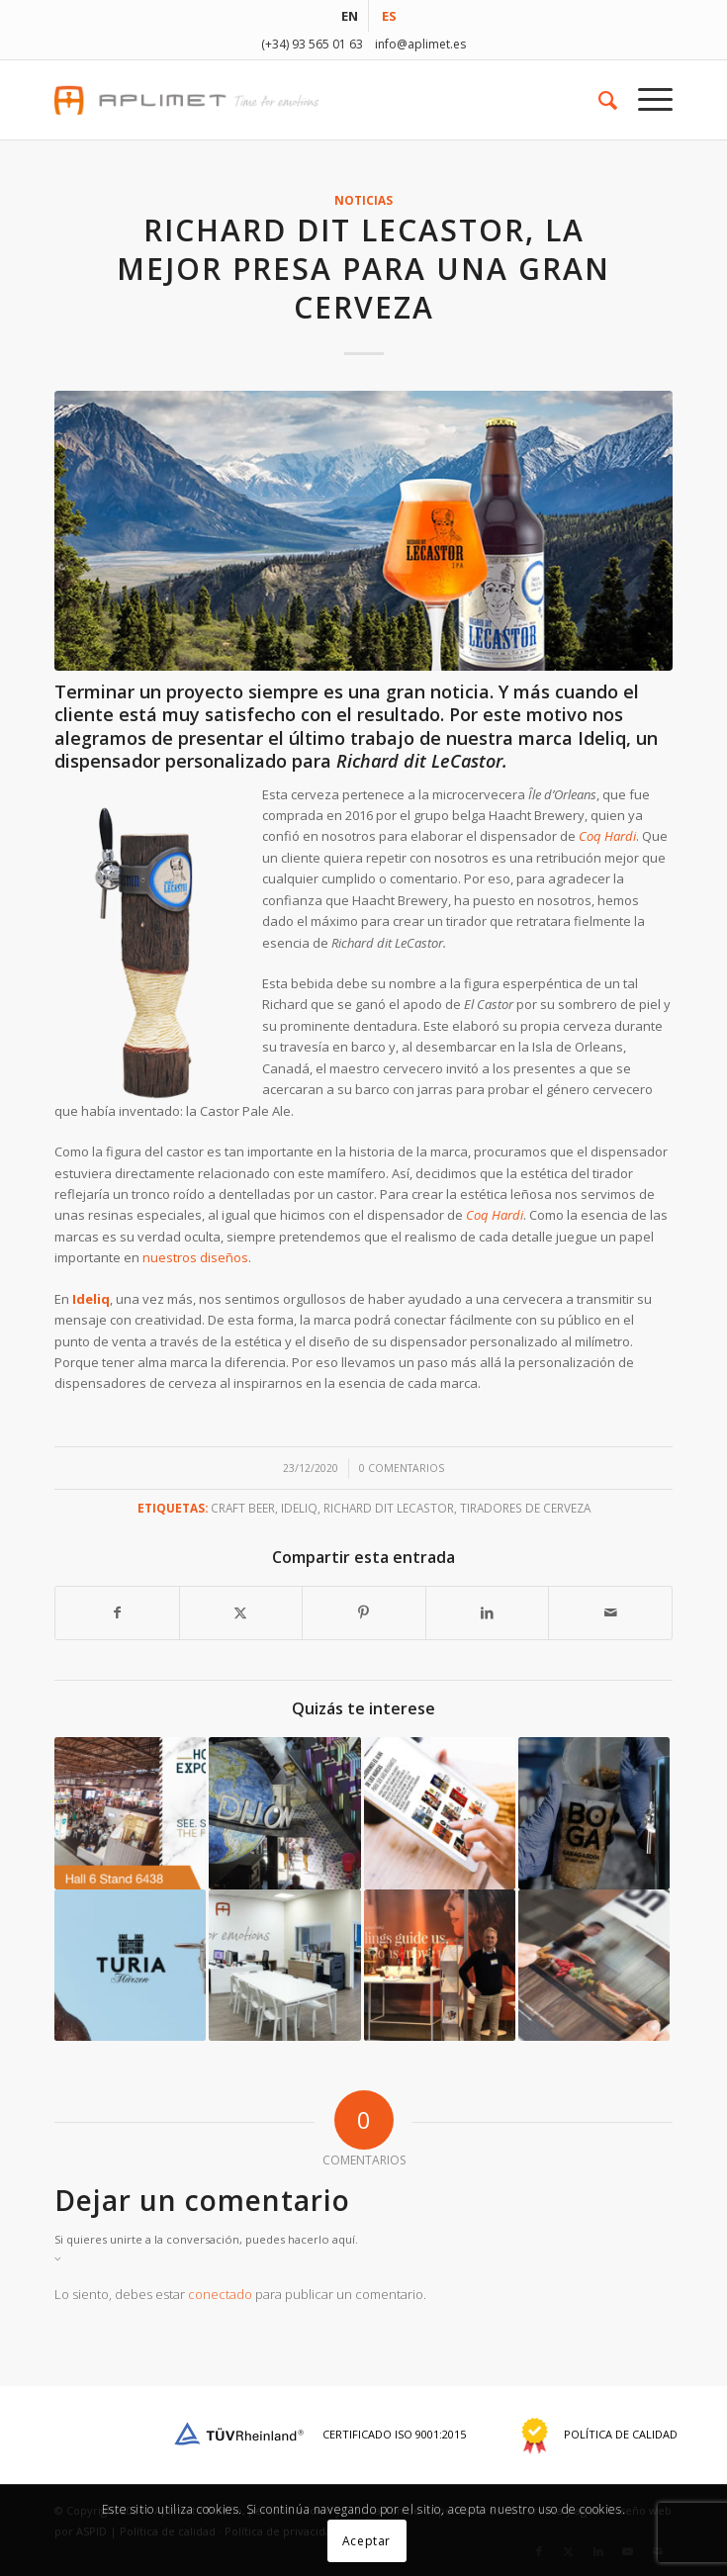  What do you see at coordinates (401, 1468) in the screenshot?
I see `0 Comentarios` at bounding box center [401, 1468].